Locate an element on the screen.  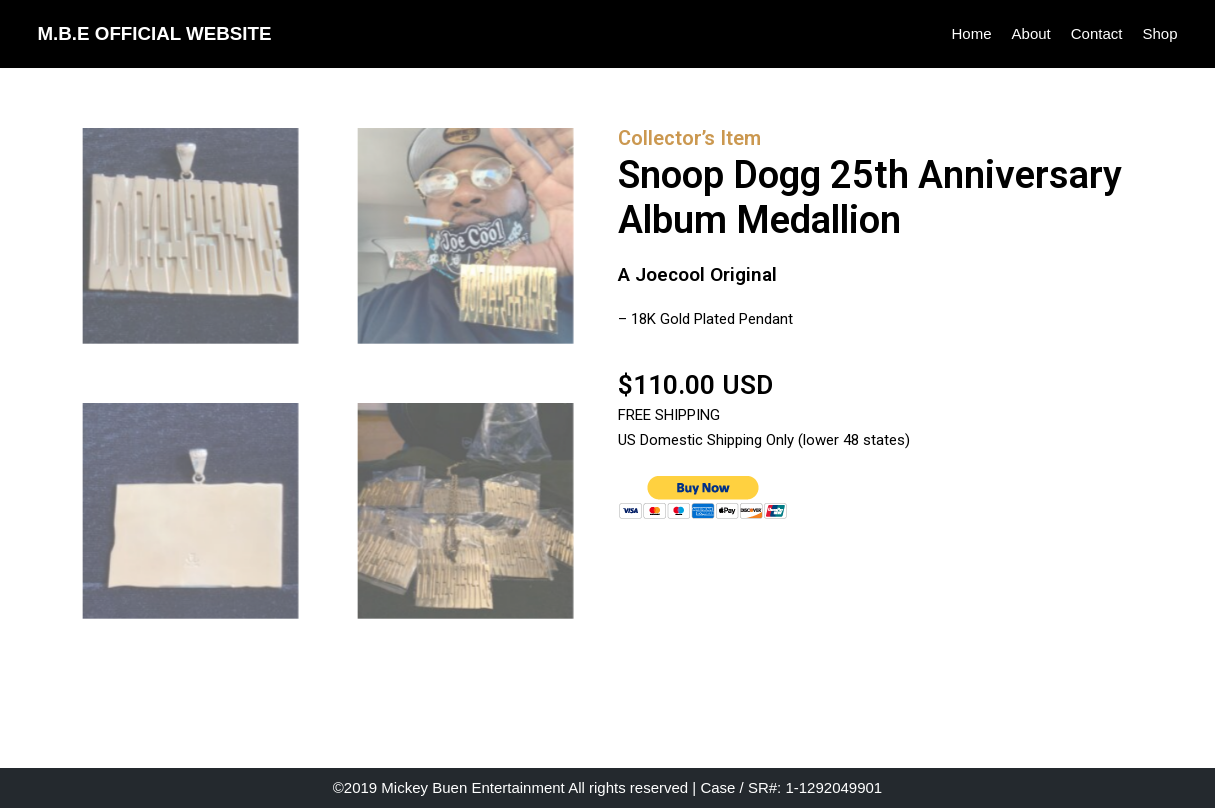
Shop is located at coordinates (1159, 33).